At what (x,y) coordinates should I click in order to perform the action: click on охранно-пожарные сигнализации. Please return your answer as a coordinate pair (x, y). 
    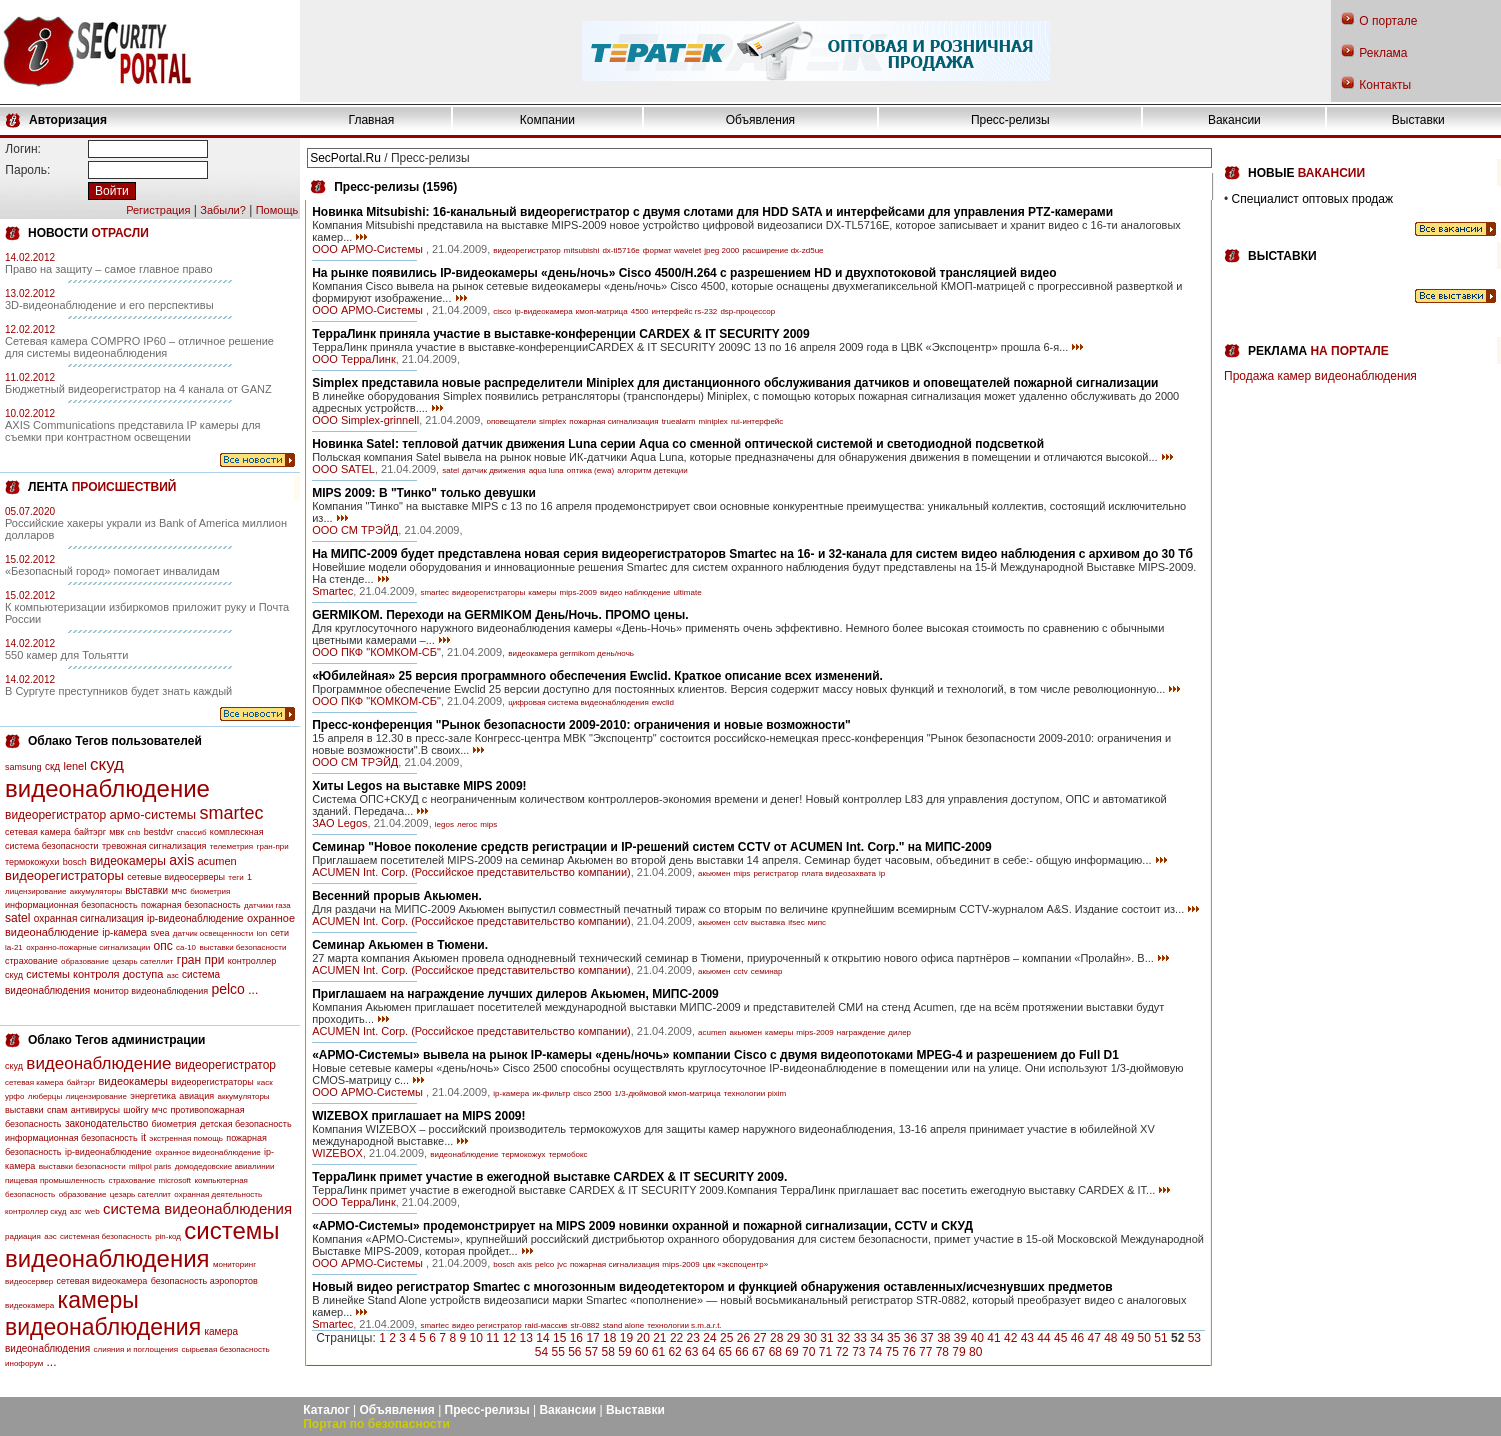
    Looking at the image, I should click on (88, 947).